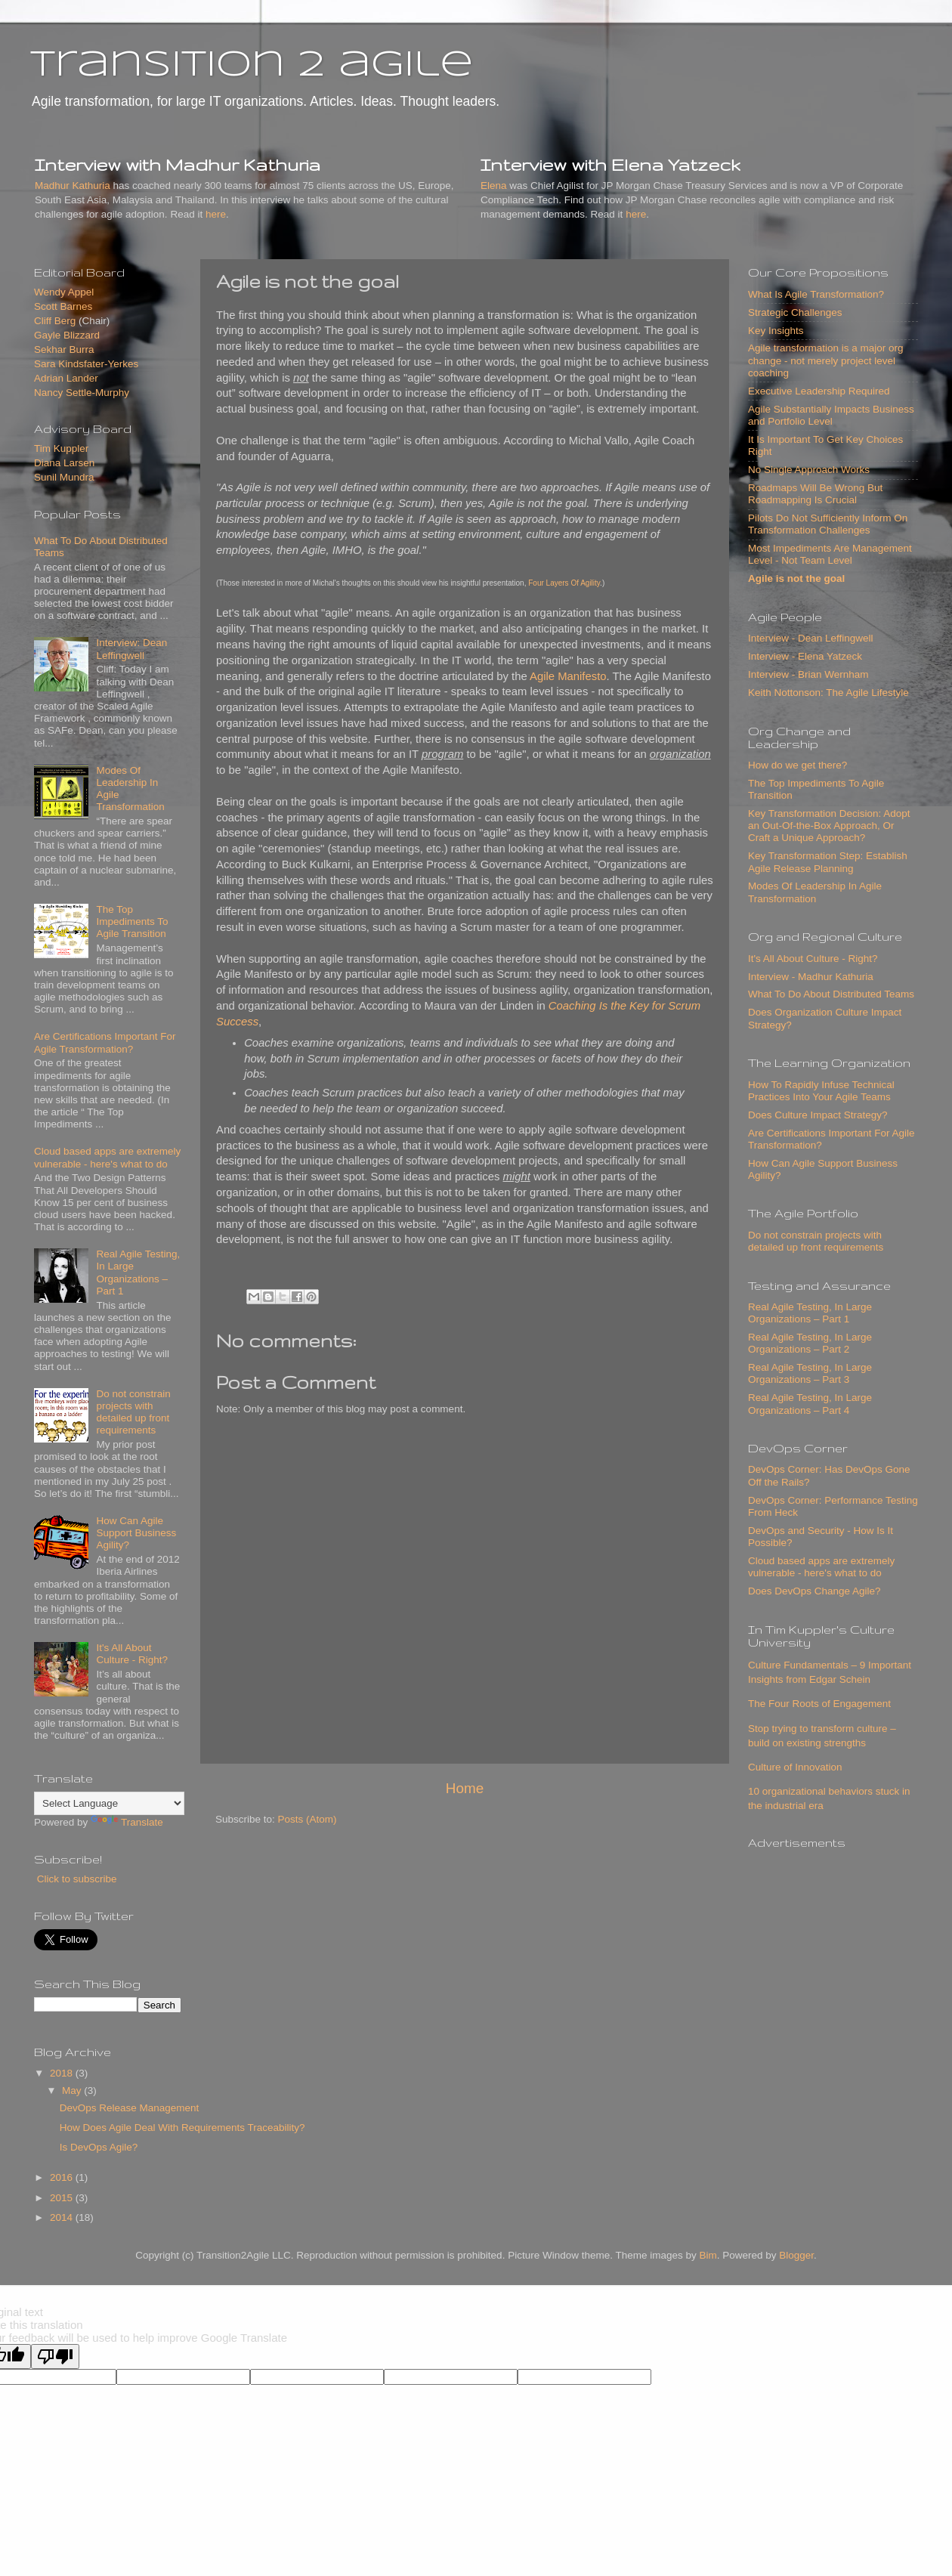 Image resolution: width=952 pixels, height=2576 pixels. What do you see at coordinates (819, 391) in the screenshot?
I see `Executive Leadership Required` at bounding box center [819, 391].